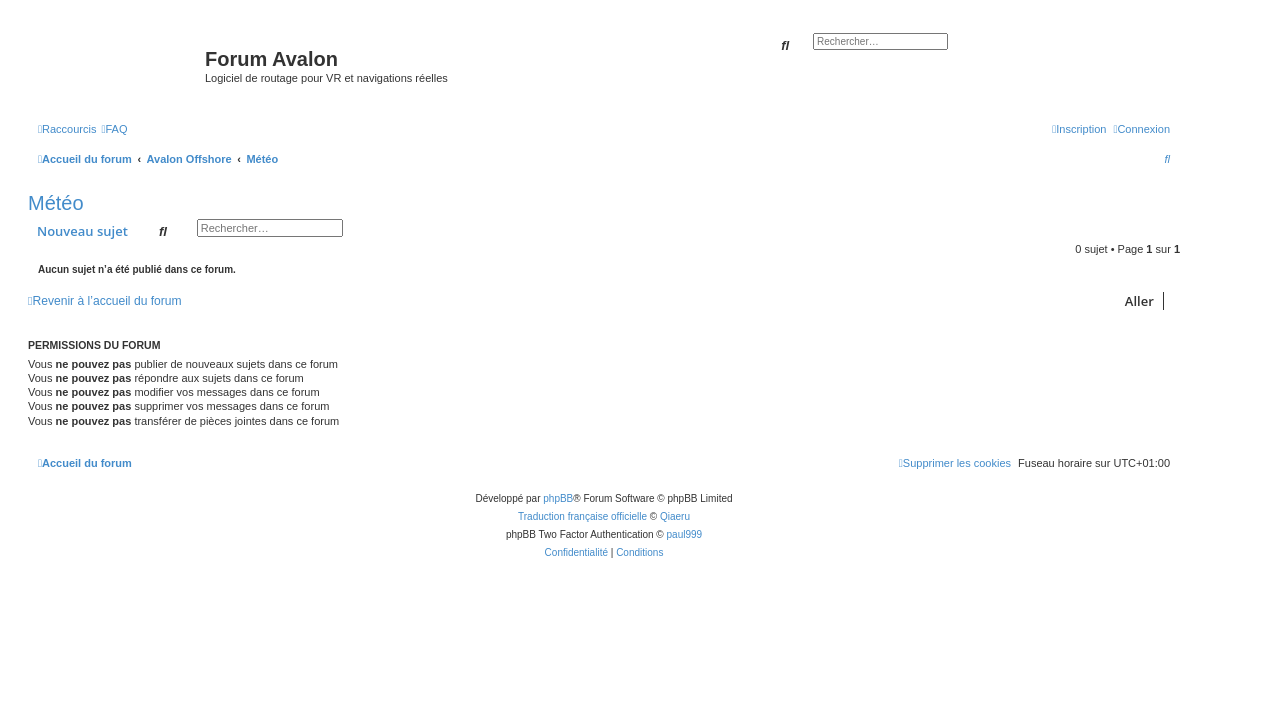 This screenshot has height=727, width=1280. What do you see at coordinates (685, 534) in the screenshot?
I see `paul999` at bounding box center [685, 534].